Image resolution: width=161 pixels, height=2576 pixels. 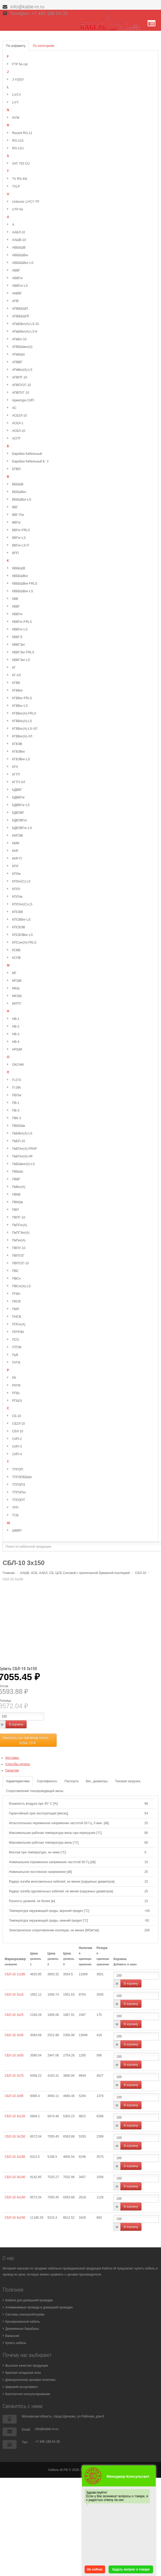 I want to click on ПСО, so click(x=15, y=1339).